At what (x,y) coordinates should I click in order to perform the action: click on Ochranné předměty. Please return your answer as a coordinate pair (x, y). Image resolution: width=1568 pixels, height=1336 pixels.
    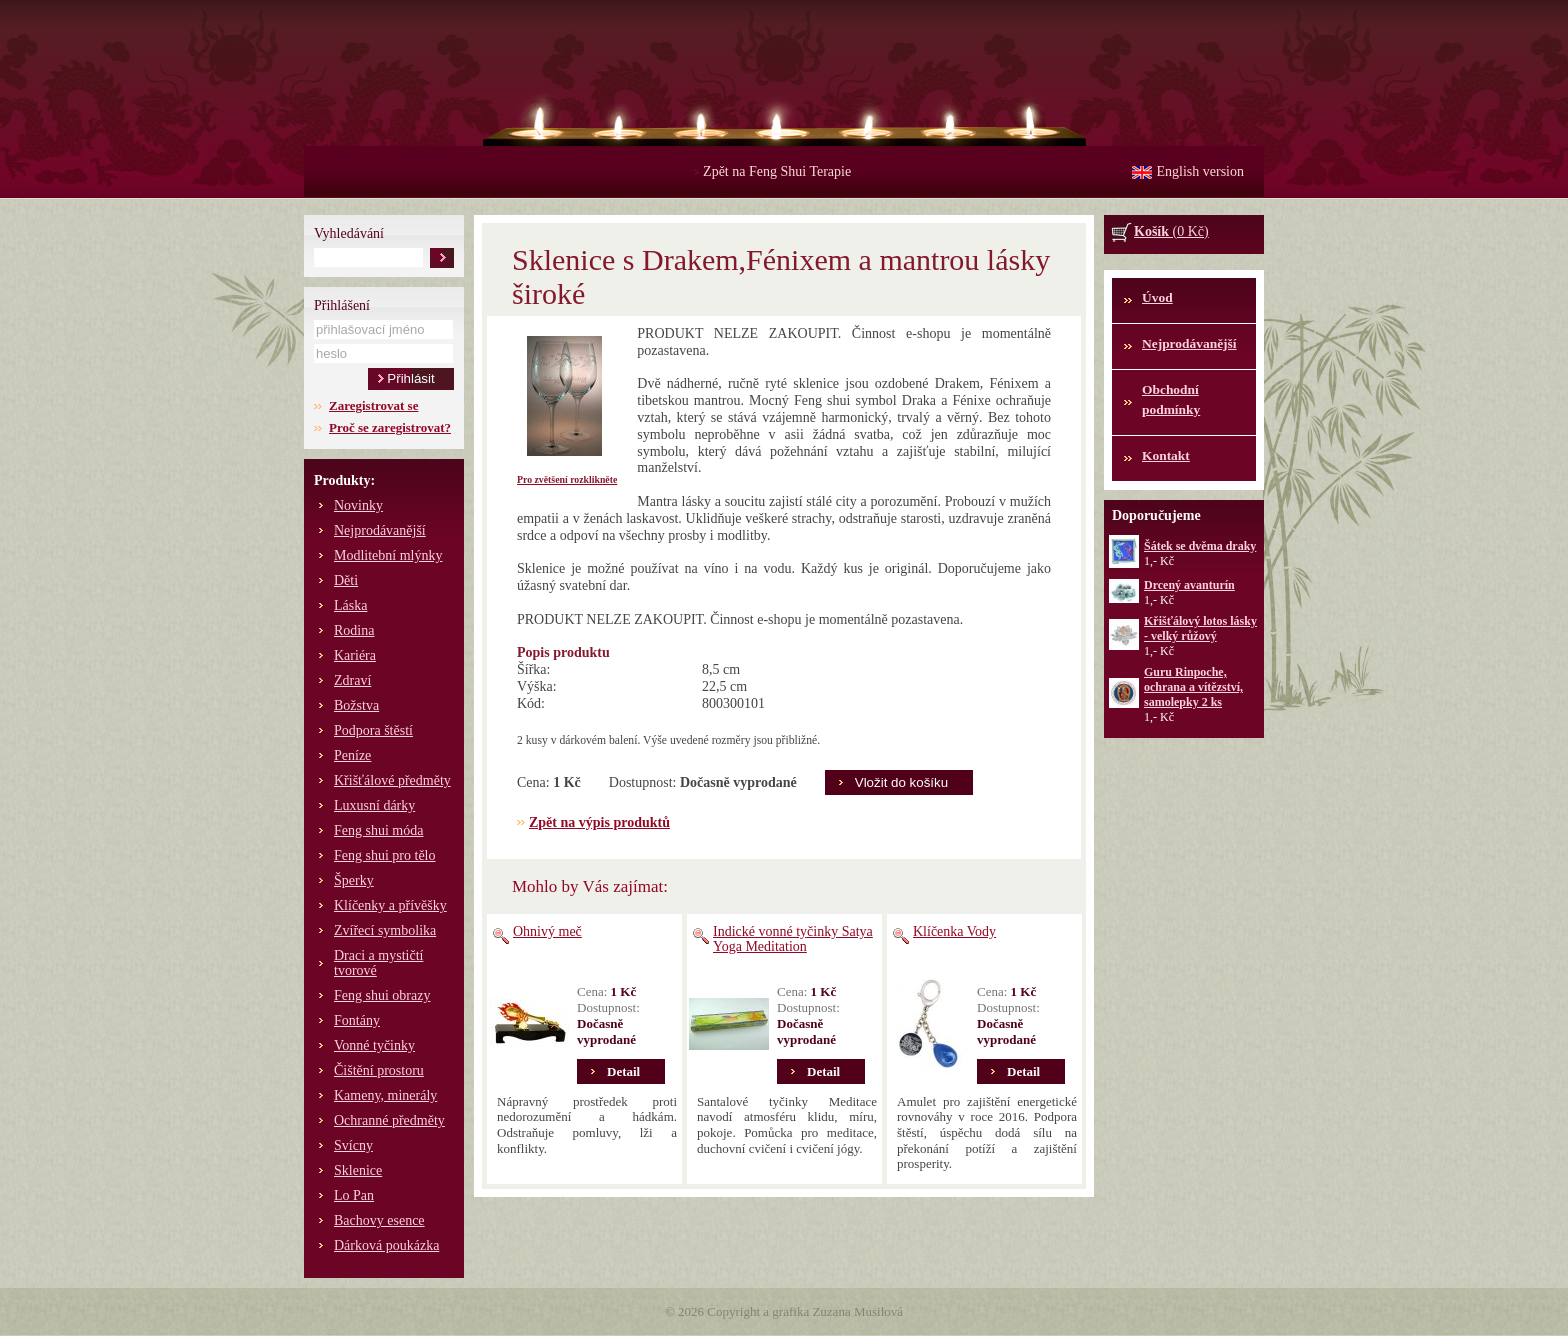
    Looking at the image, I should click on (389, 1120).